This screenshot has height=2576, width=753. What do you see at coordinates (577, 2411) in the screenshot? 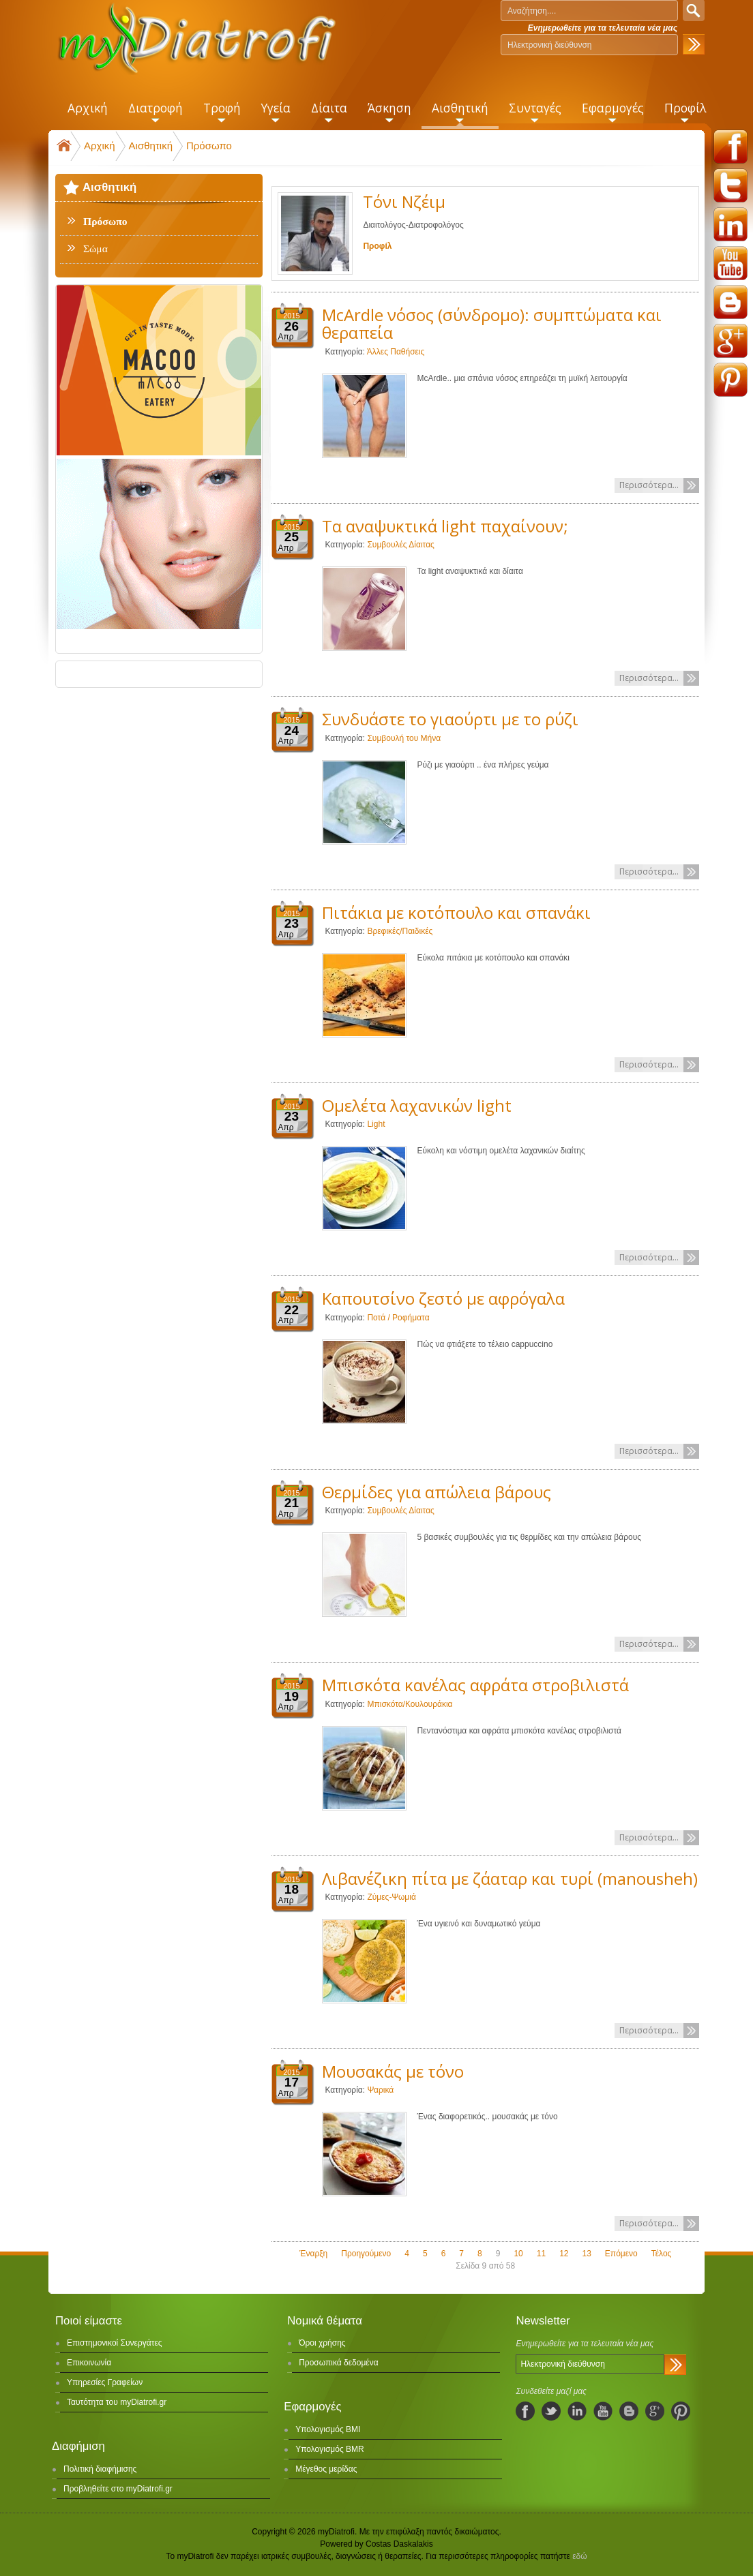
I see `linkedIn` at bounding box center [577, 2411].